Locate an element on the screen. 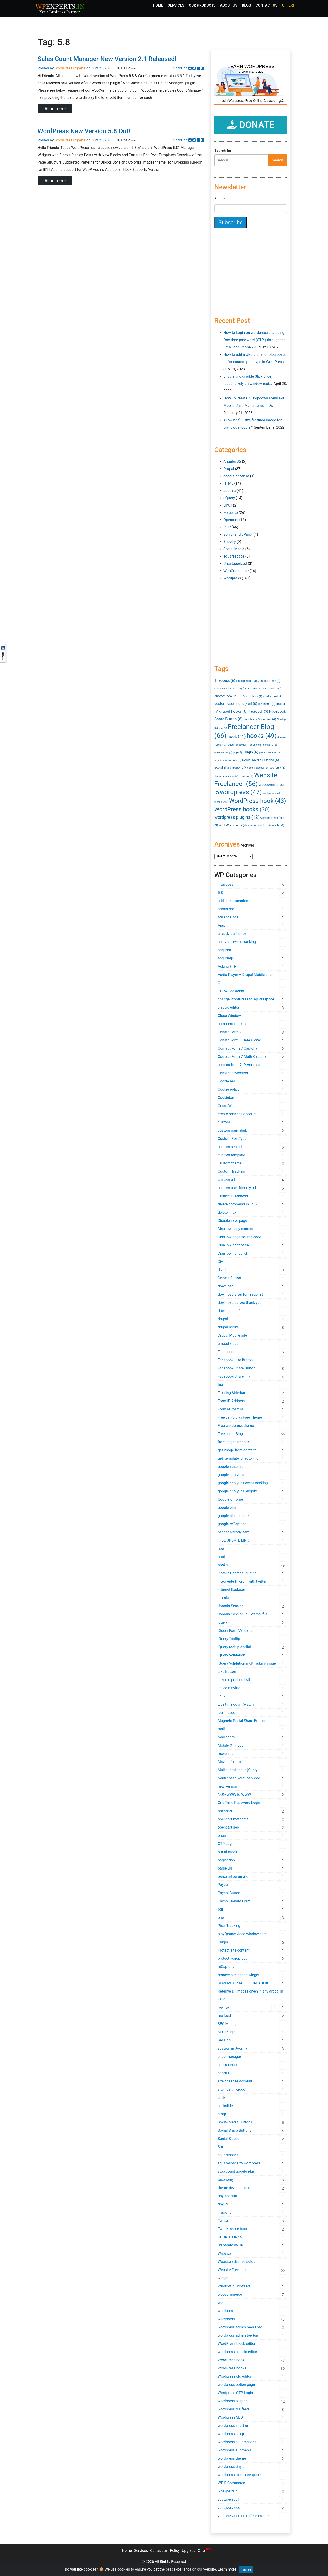  wordpress to squarespace is located at coordinates (239, 2475).